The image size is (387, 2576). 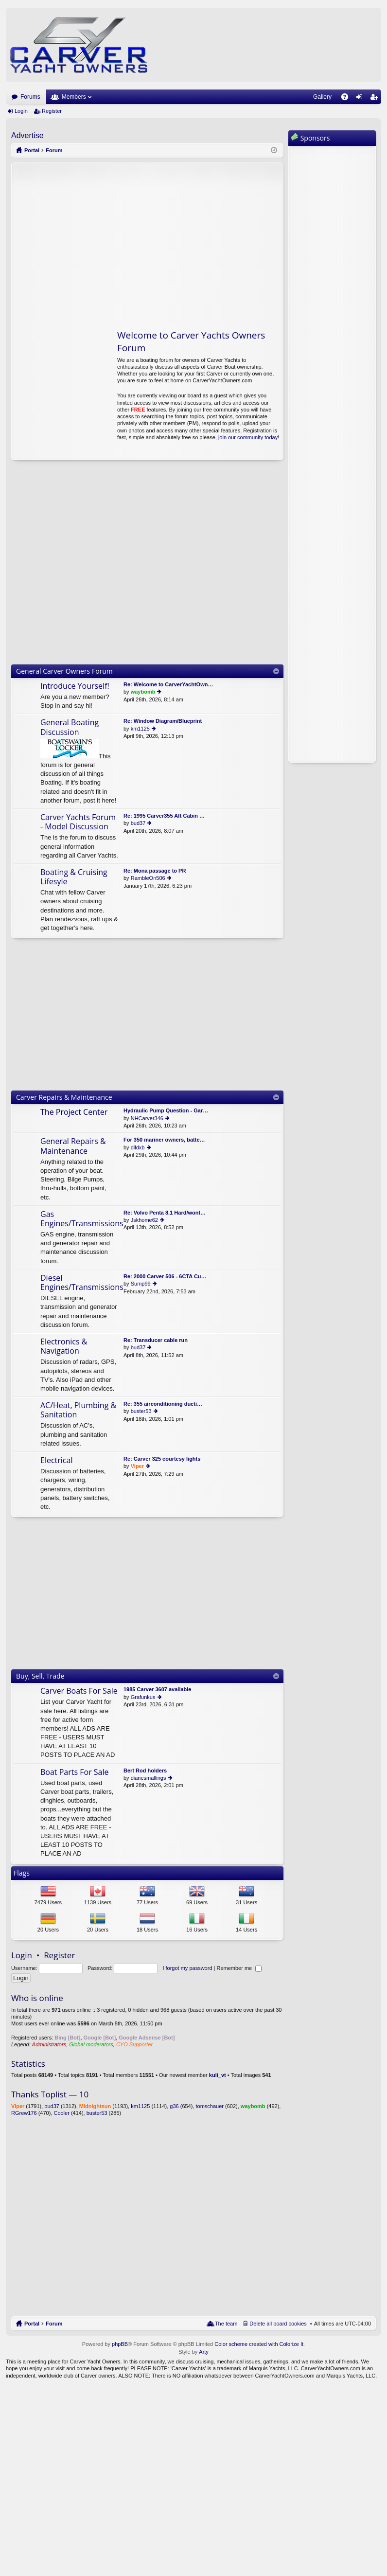 What do you see at coordinates (49, 2044) in the screenshot?
I see `Administrators` at bounding box center [49, 2044].